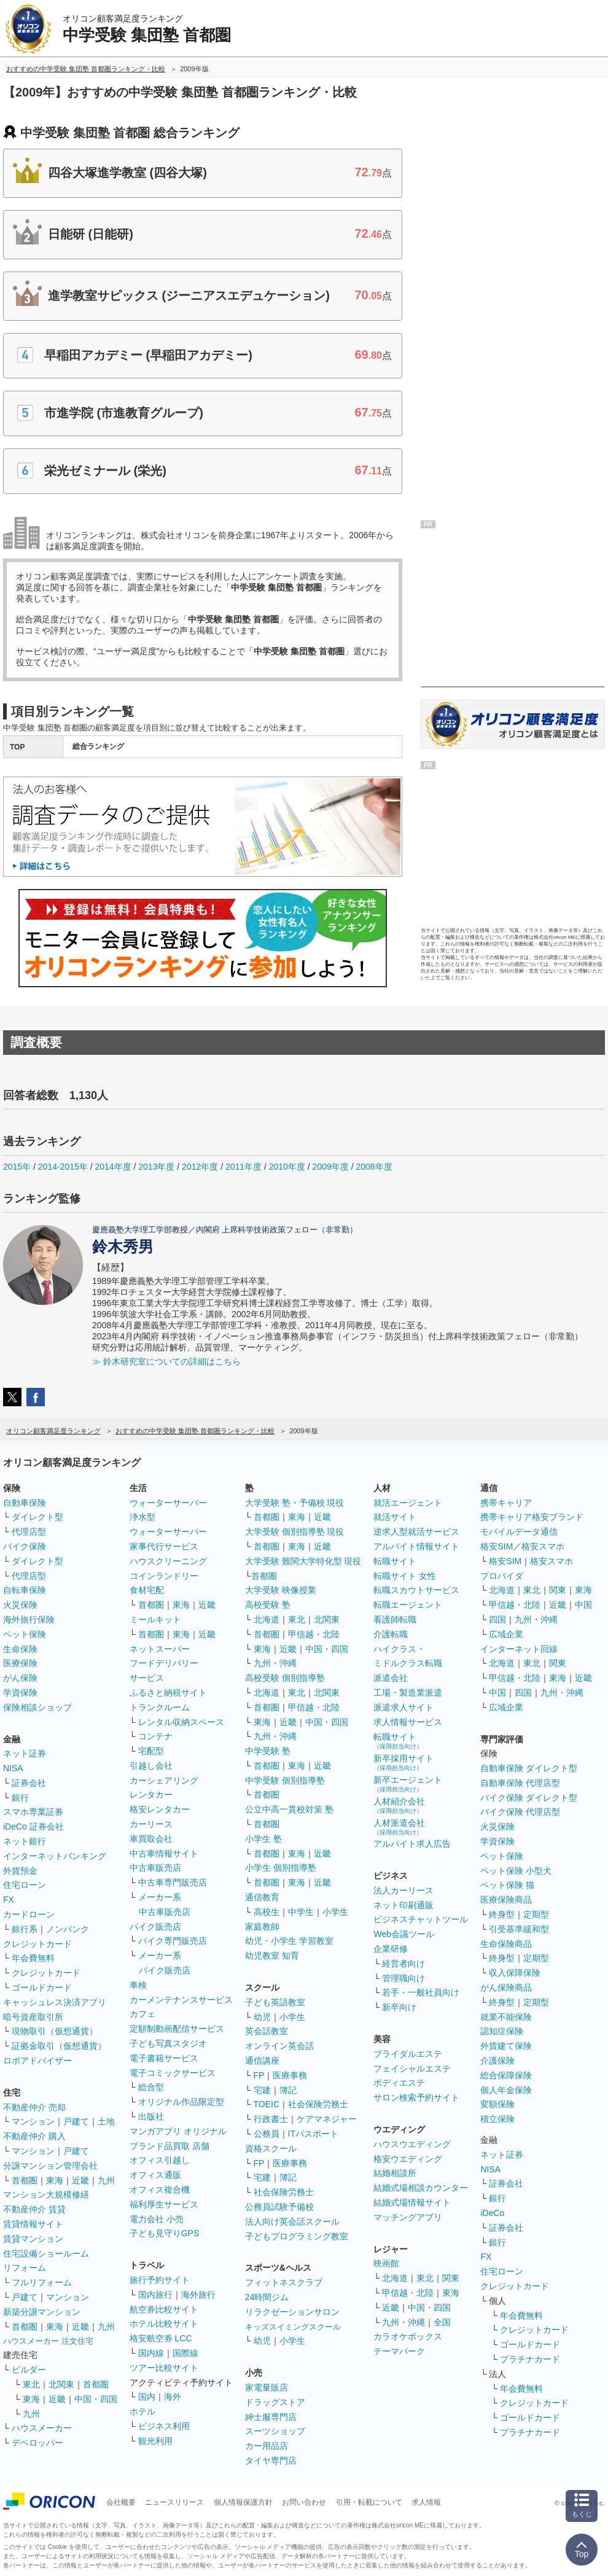 The image size is (608, 2576). What do you see at coordinates (46, 2194) in the screenshot?
I see `マンション大規模修繕` at bounding box center [46, 2194].